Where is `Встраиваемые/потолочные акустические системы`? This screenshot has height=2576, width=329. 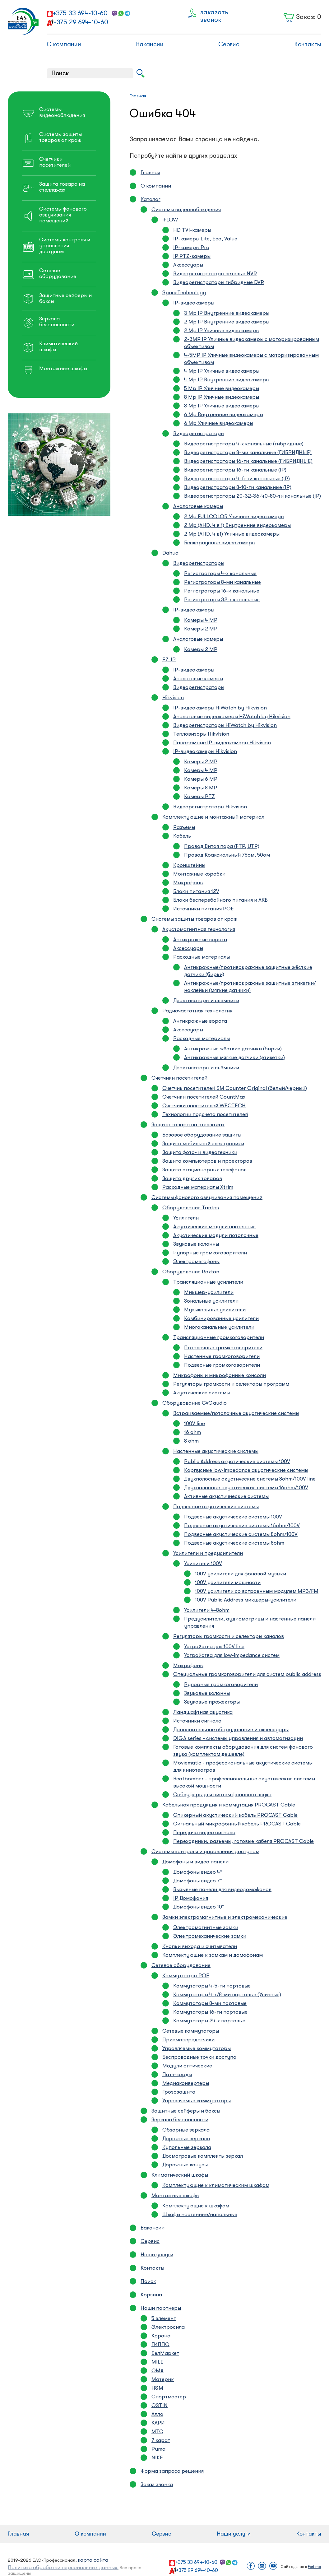 Встраиваемые/потолочные акустические системы is located at coordinates (236, 1413).